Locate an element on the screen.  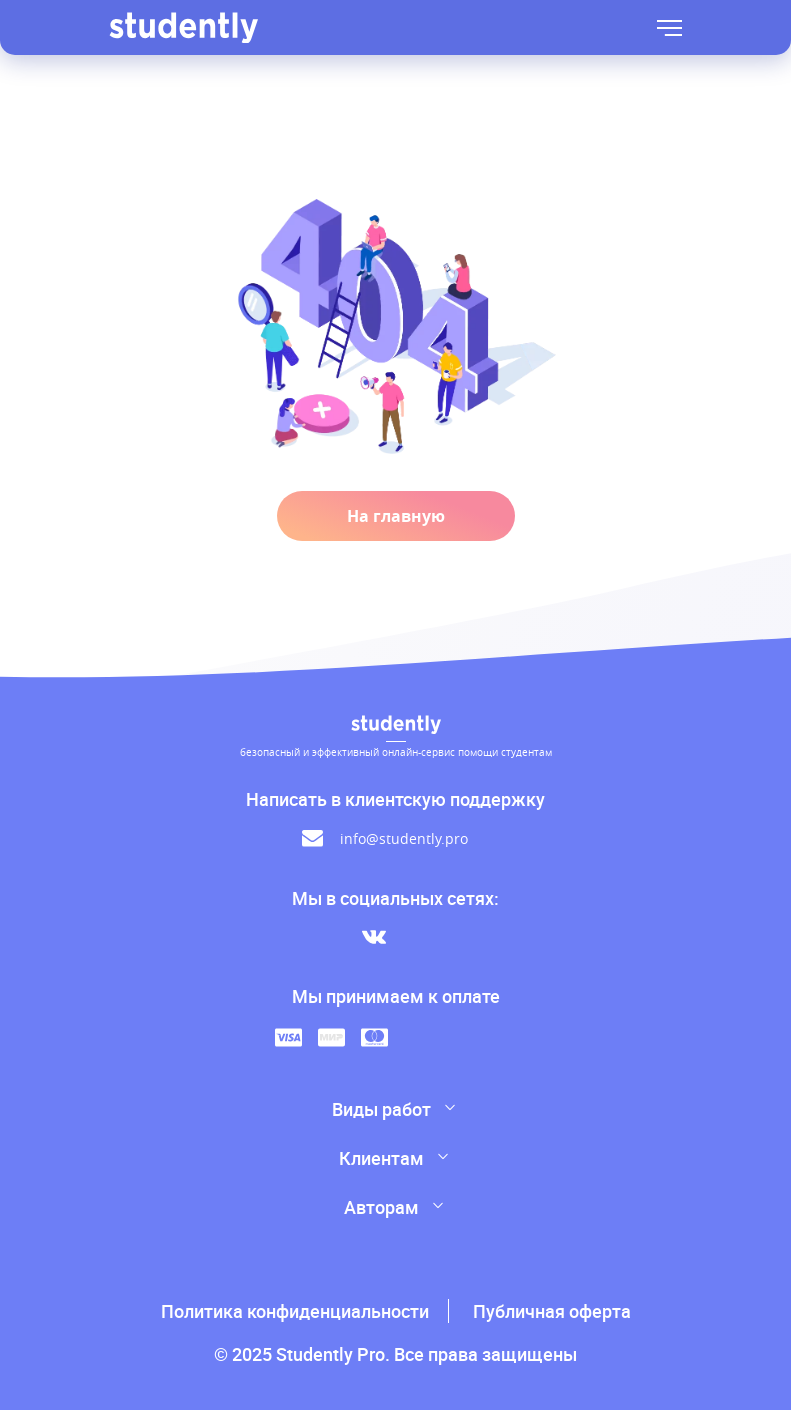
Политика конфиденциальности is located at coordinates (295, 1311).